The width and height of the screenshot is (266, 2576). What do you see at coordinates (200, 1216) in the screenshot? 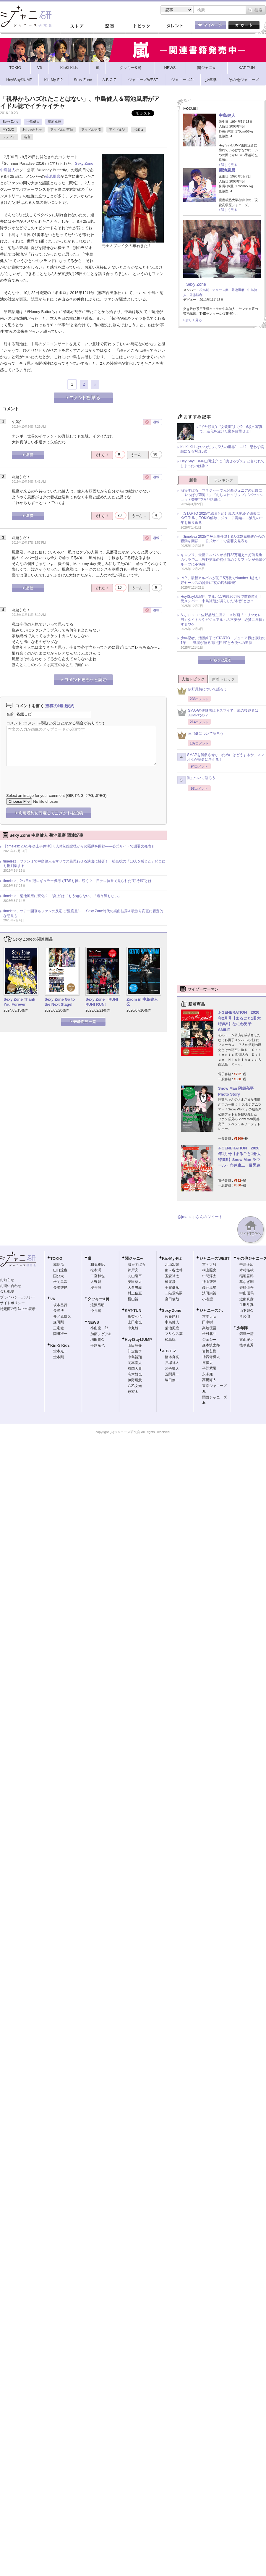
I see `@jmaniajpさんのツイート` at bounding box center [200, 1216].